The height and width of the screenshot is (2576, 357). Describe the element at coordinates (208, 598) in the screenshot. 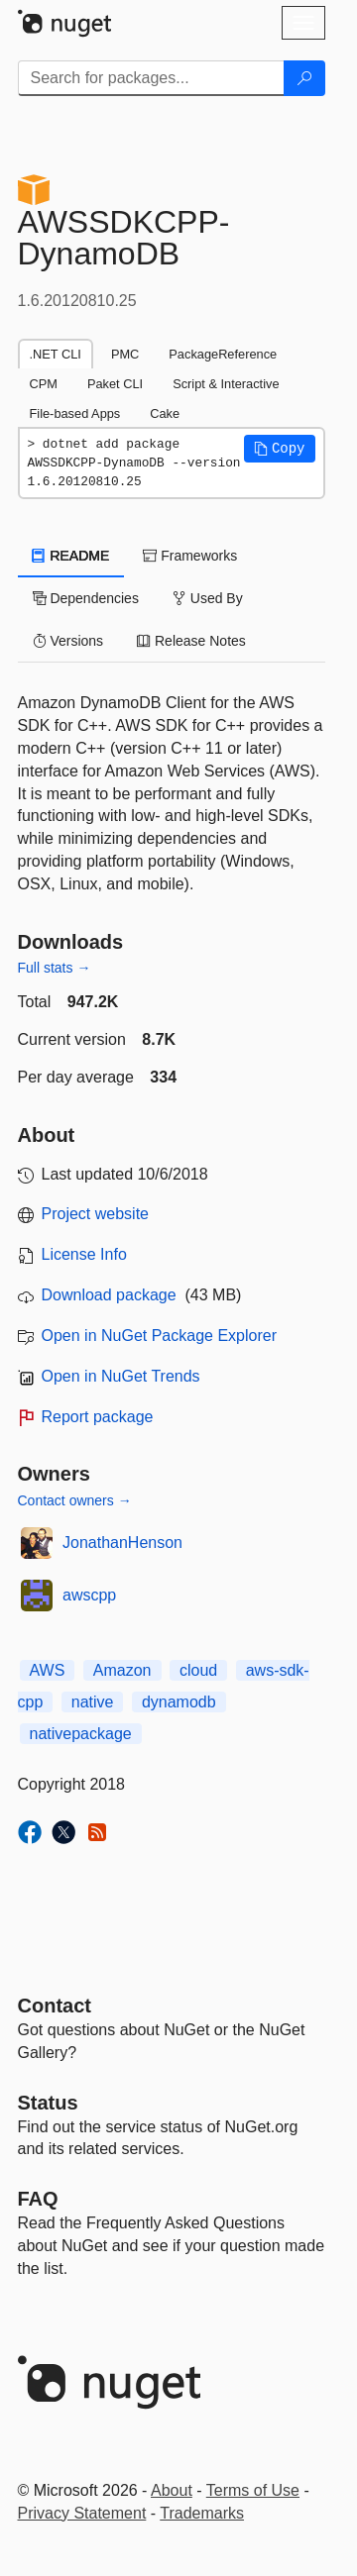

I see `Used By [tab]` at that location.